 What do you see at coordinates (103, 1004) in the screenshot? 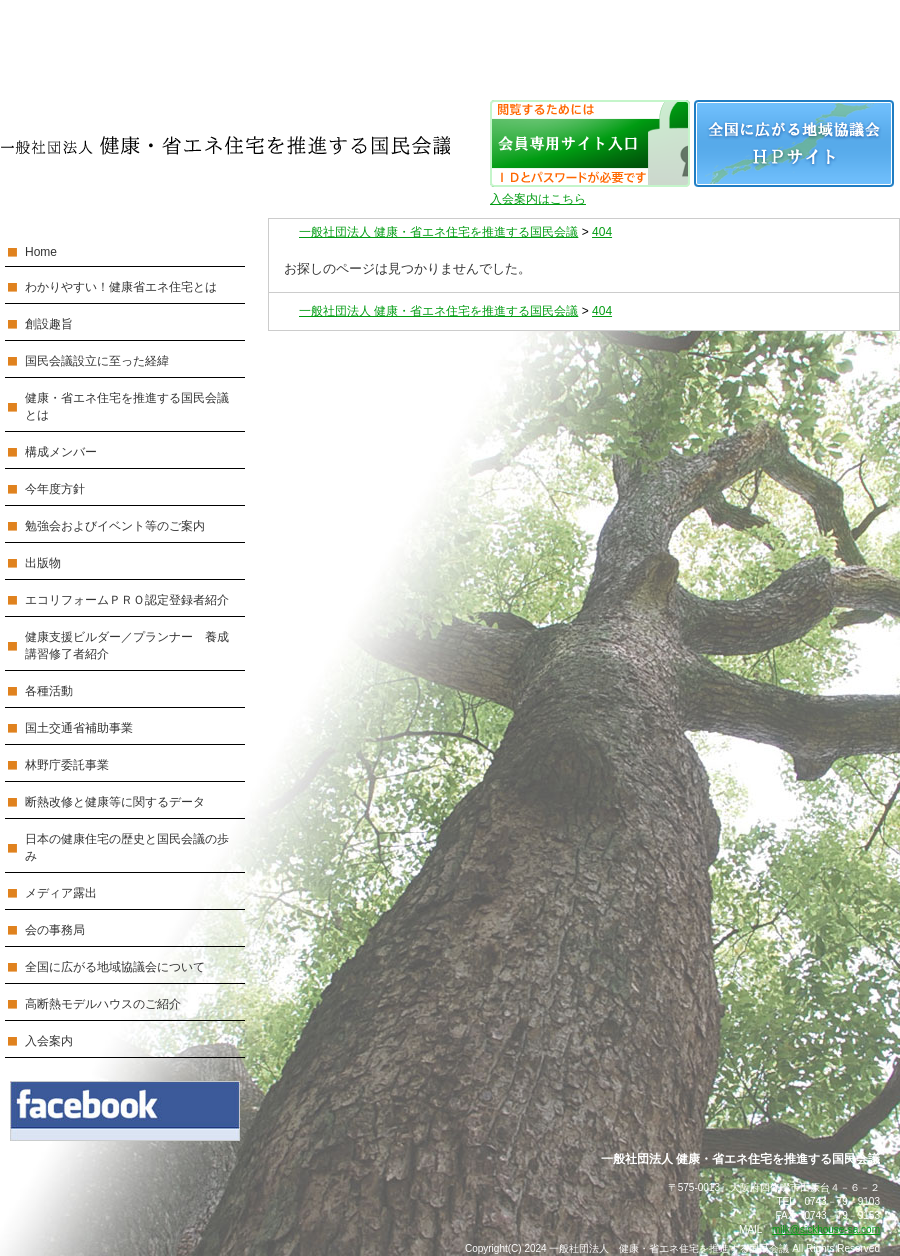
I see `高断熱モデルハウスのご紹介` at bounding box center [103, 1004].